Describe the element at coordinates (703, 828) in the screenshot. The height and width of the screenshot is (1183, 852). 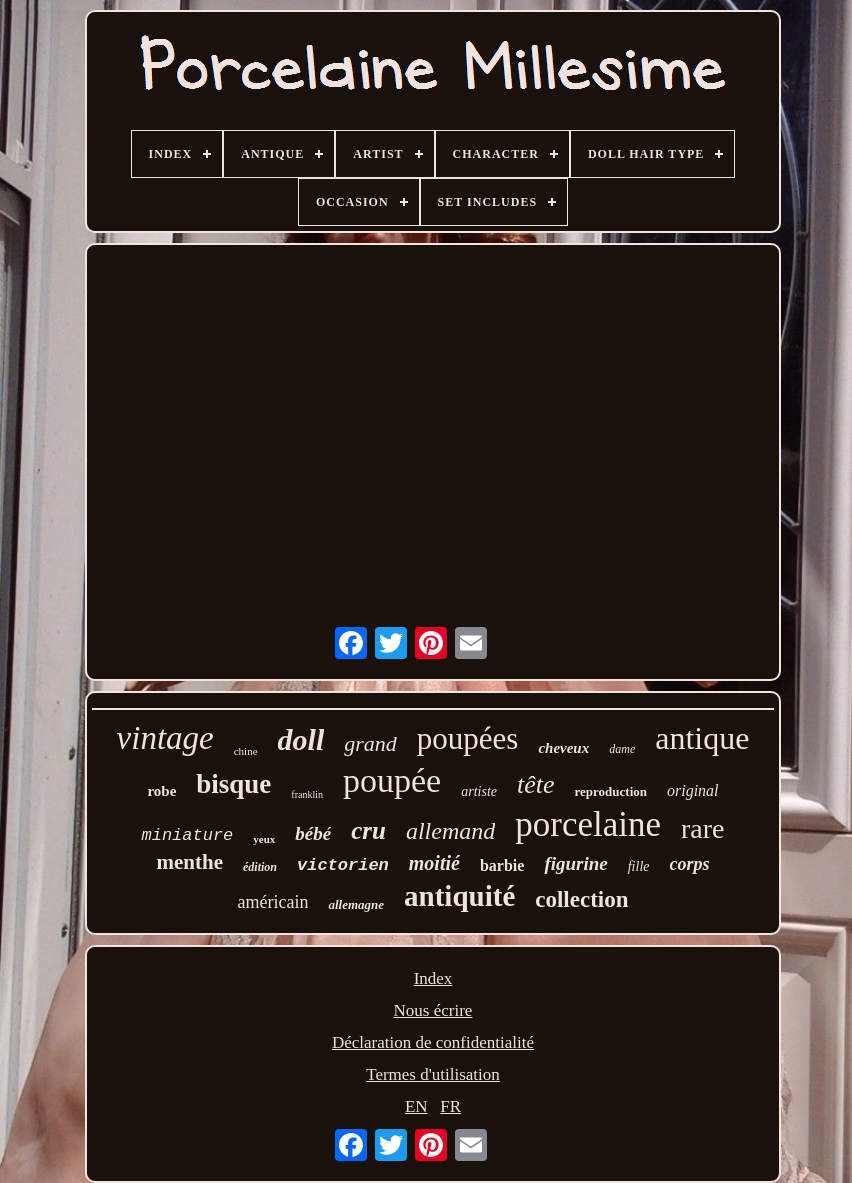
I see `rare` at that location.